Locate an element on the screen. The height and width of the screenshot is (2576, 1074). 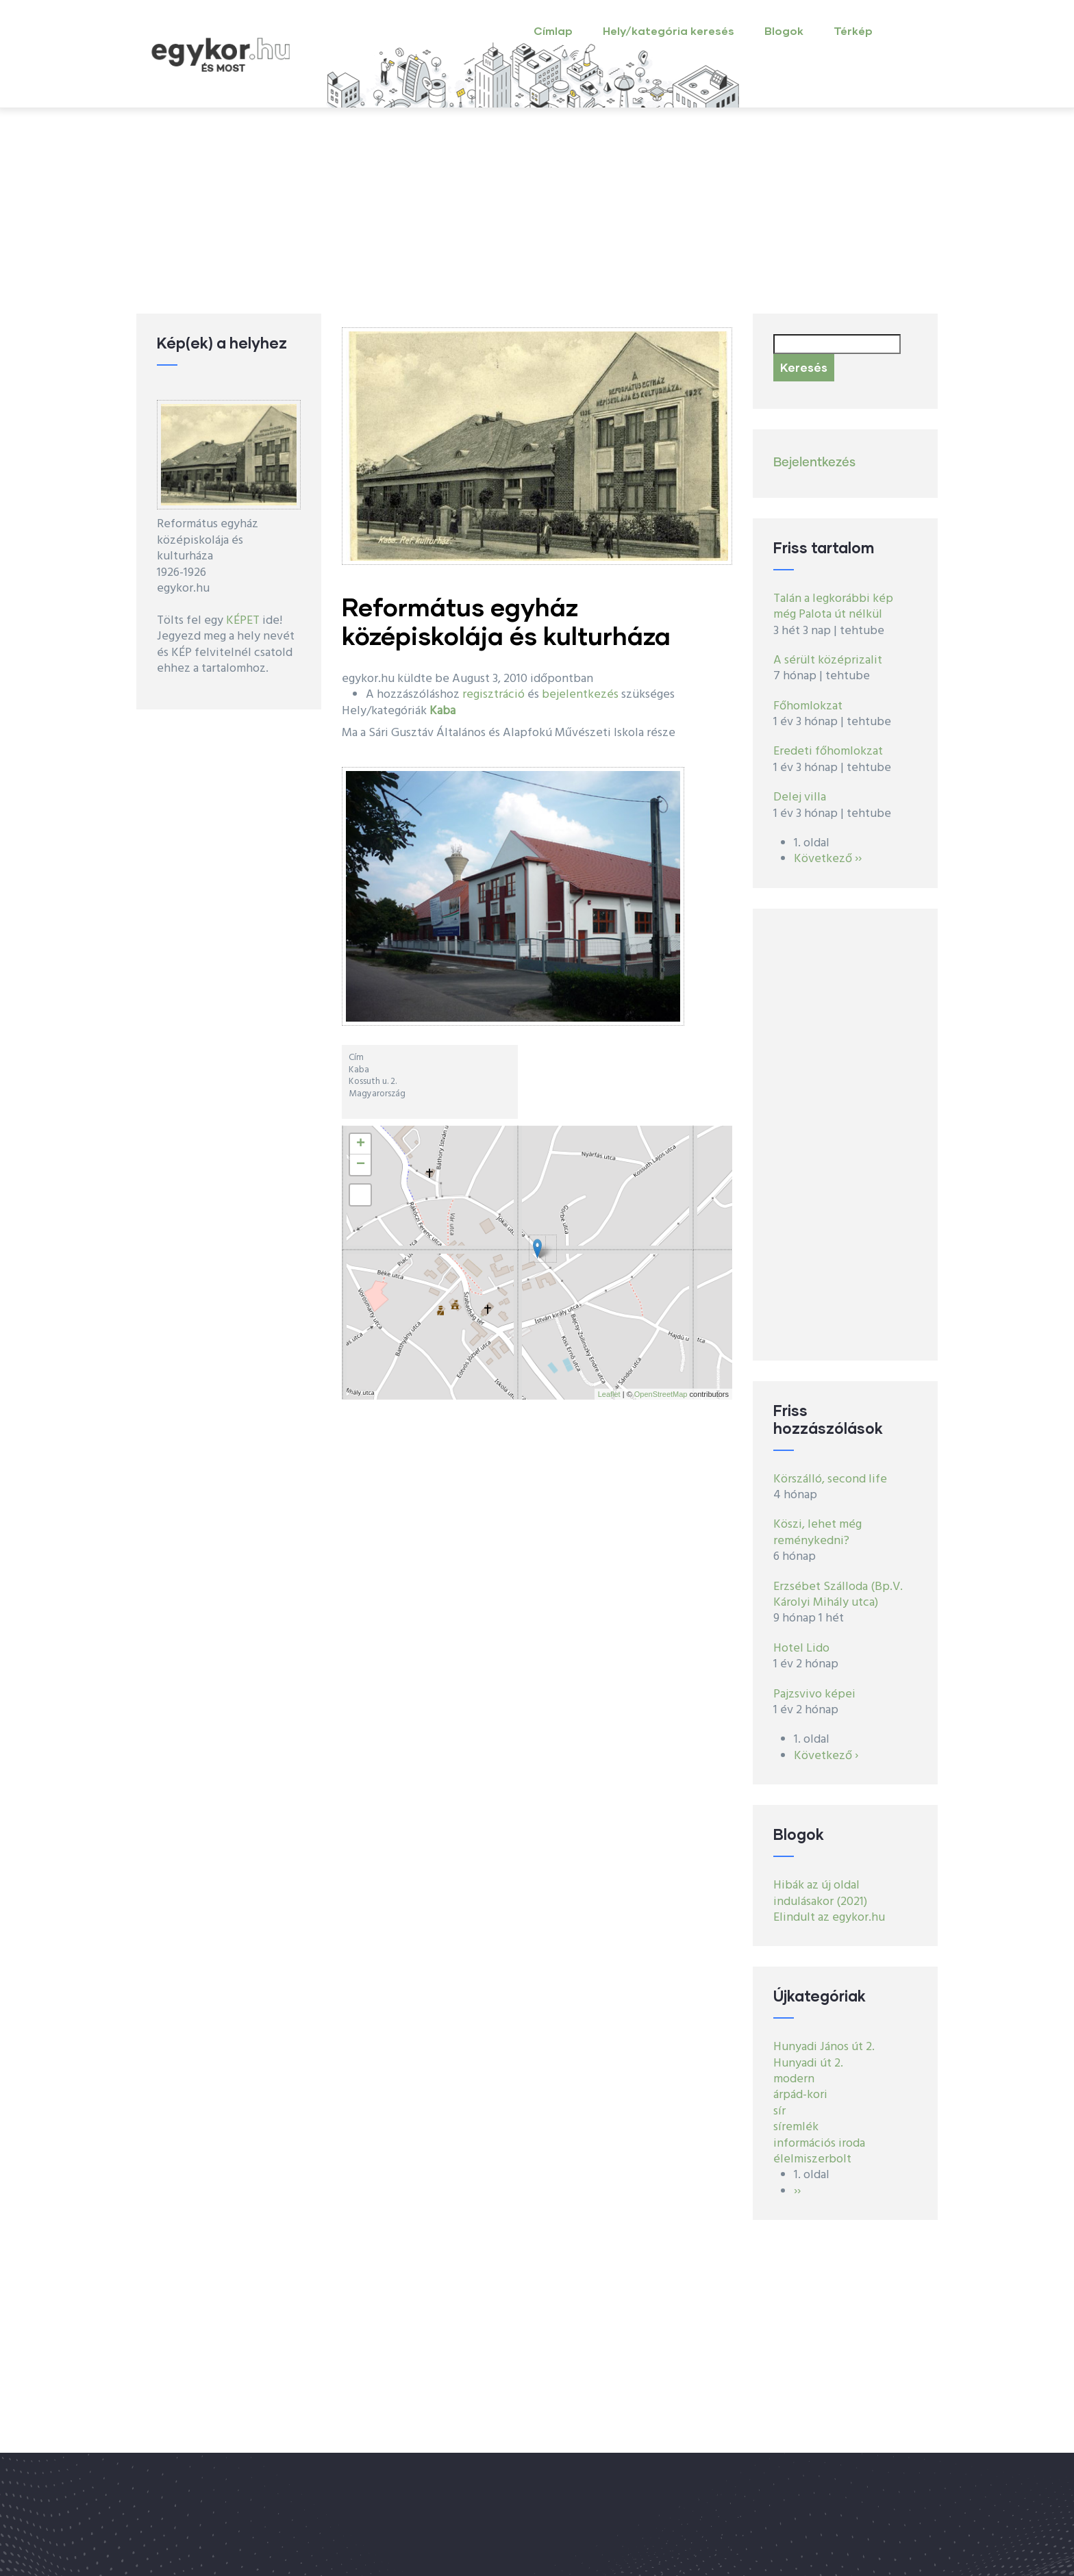
Címlap is located at coordinates (553, 30).